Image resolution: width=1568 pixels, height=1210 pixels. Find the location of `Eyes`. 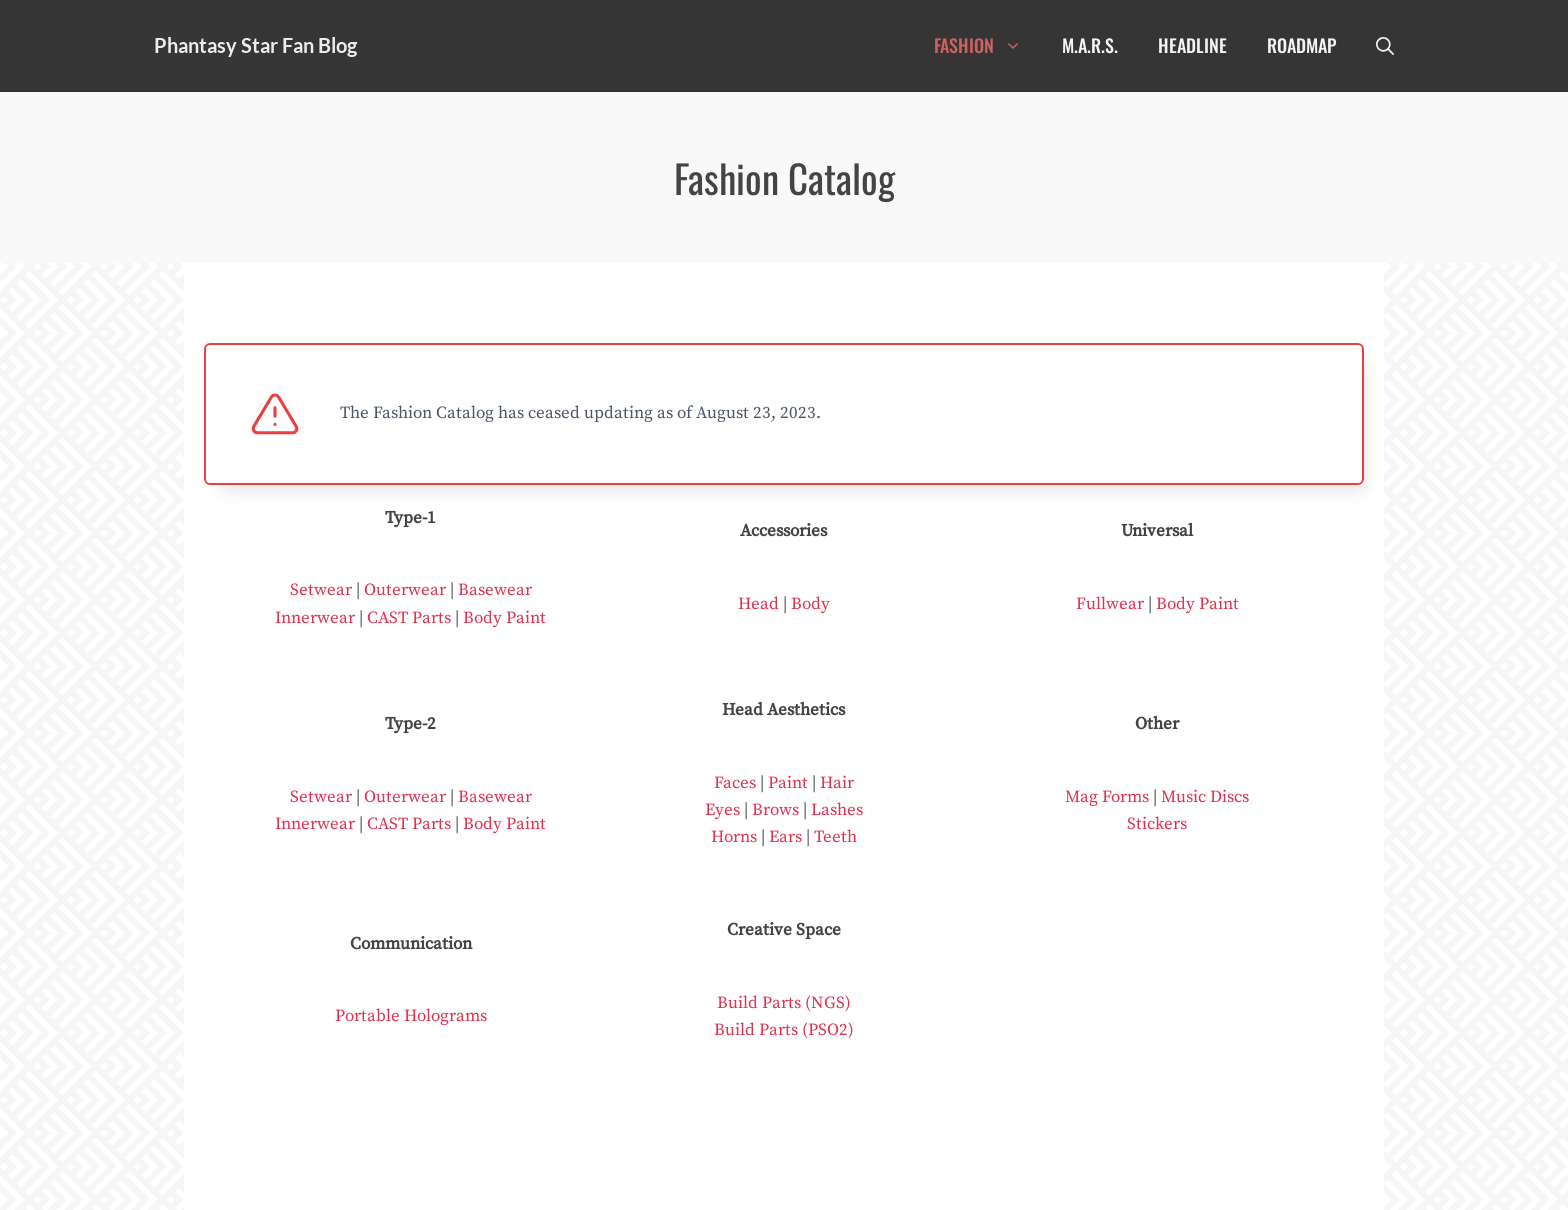

Eyes is located at coordinates (722, 810).